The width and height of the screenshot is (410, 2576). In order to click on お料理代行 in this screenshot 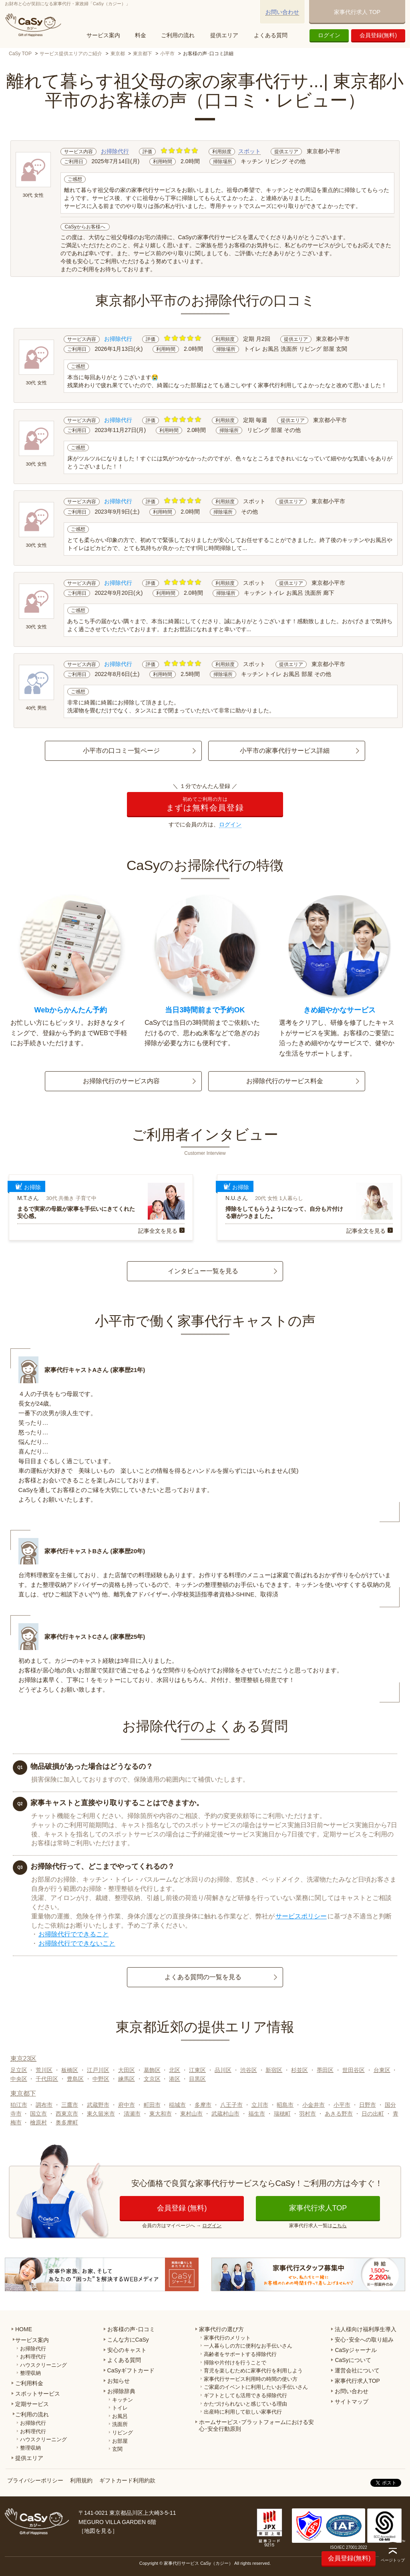, I will do `click(33, 2357)`.